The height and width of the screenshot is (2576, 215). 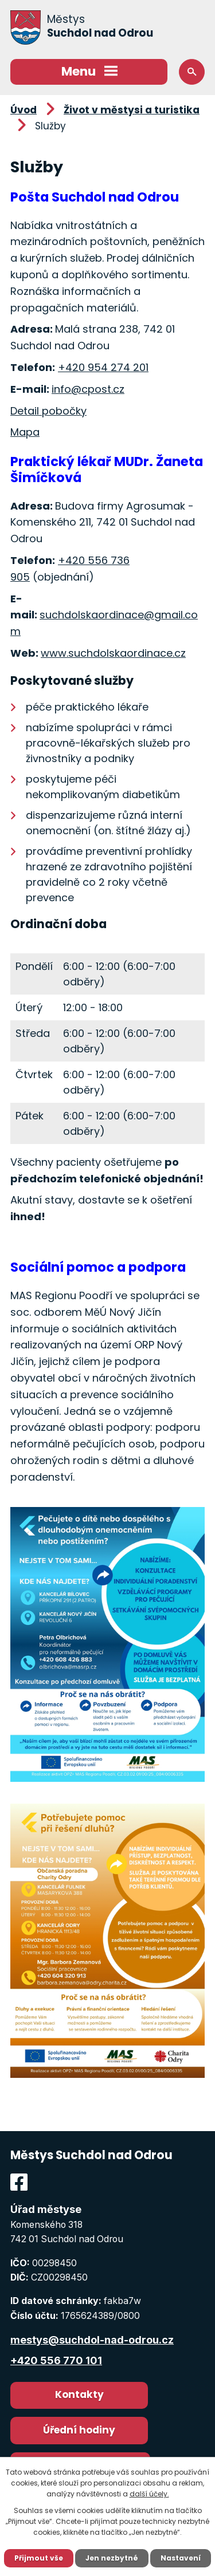 What do you see at coordinates (79, 2430) in the screenshot?
I see `Úřední hodiny` at bounding box center [79, 2430].